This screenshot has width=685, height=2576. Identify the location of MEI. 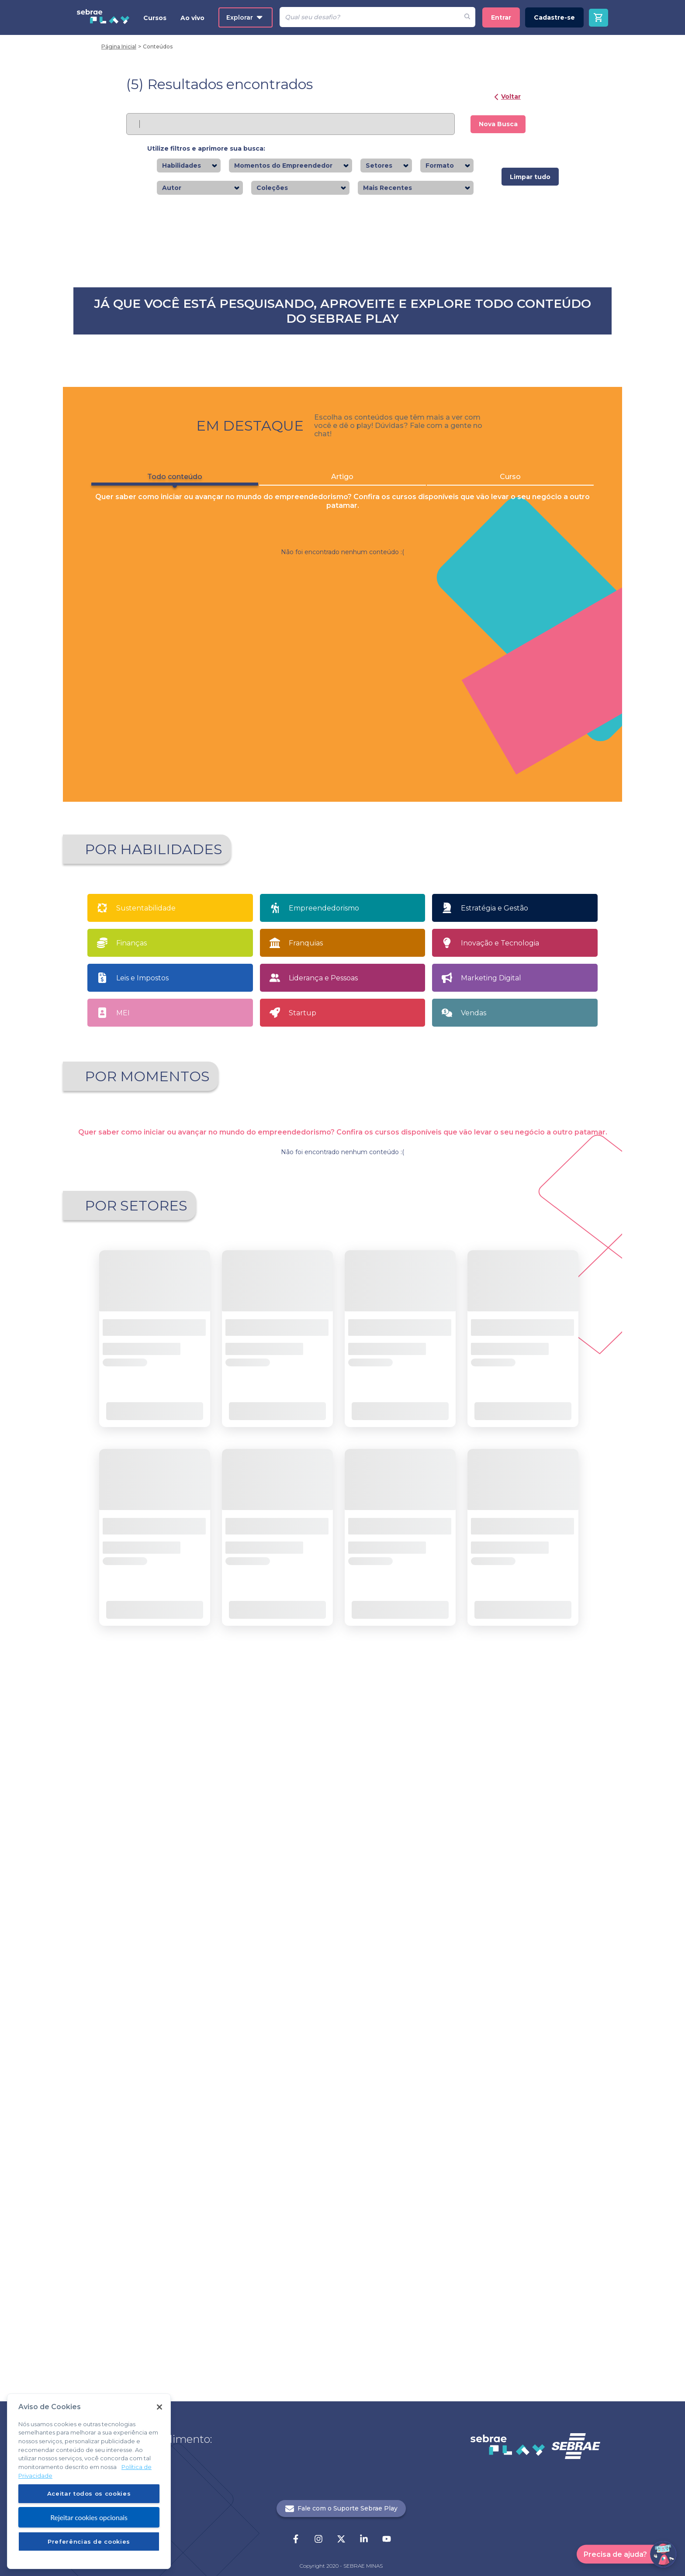
(123, 1572).